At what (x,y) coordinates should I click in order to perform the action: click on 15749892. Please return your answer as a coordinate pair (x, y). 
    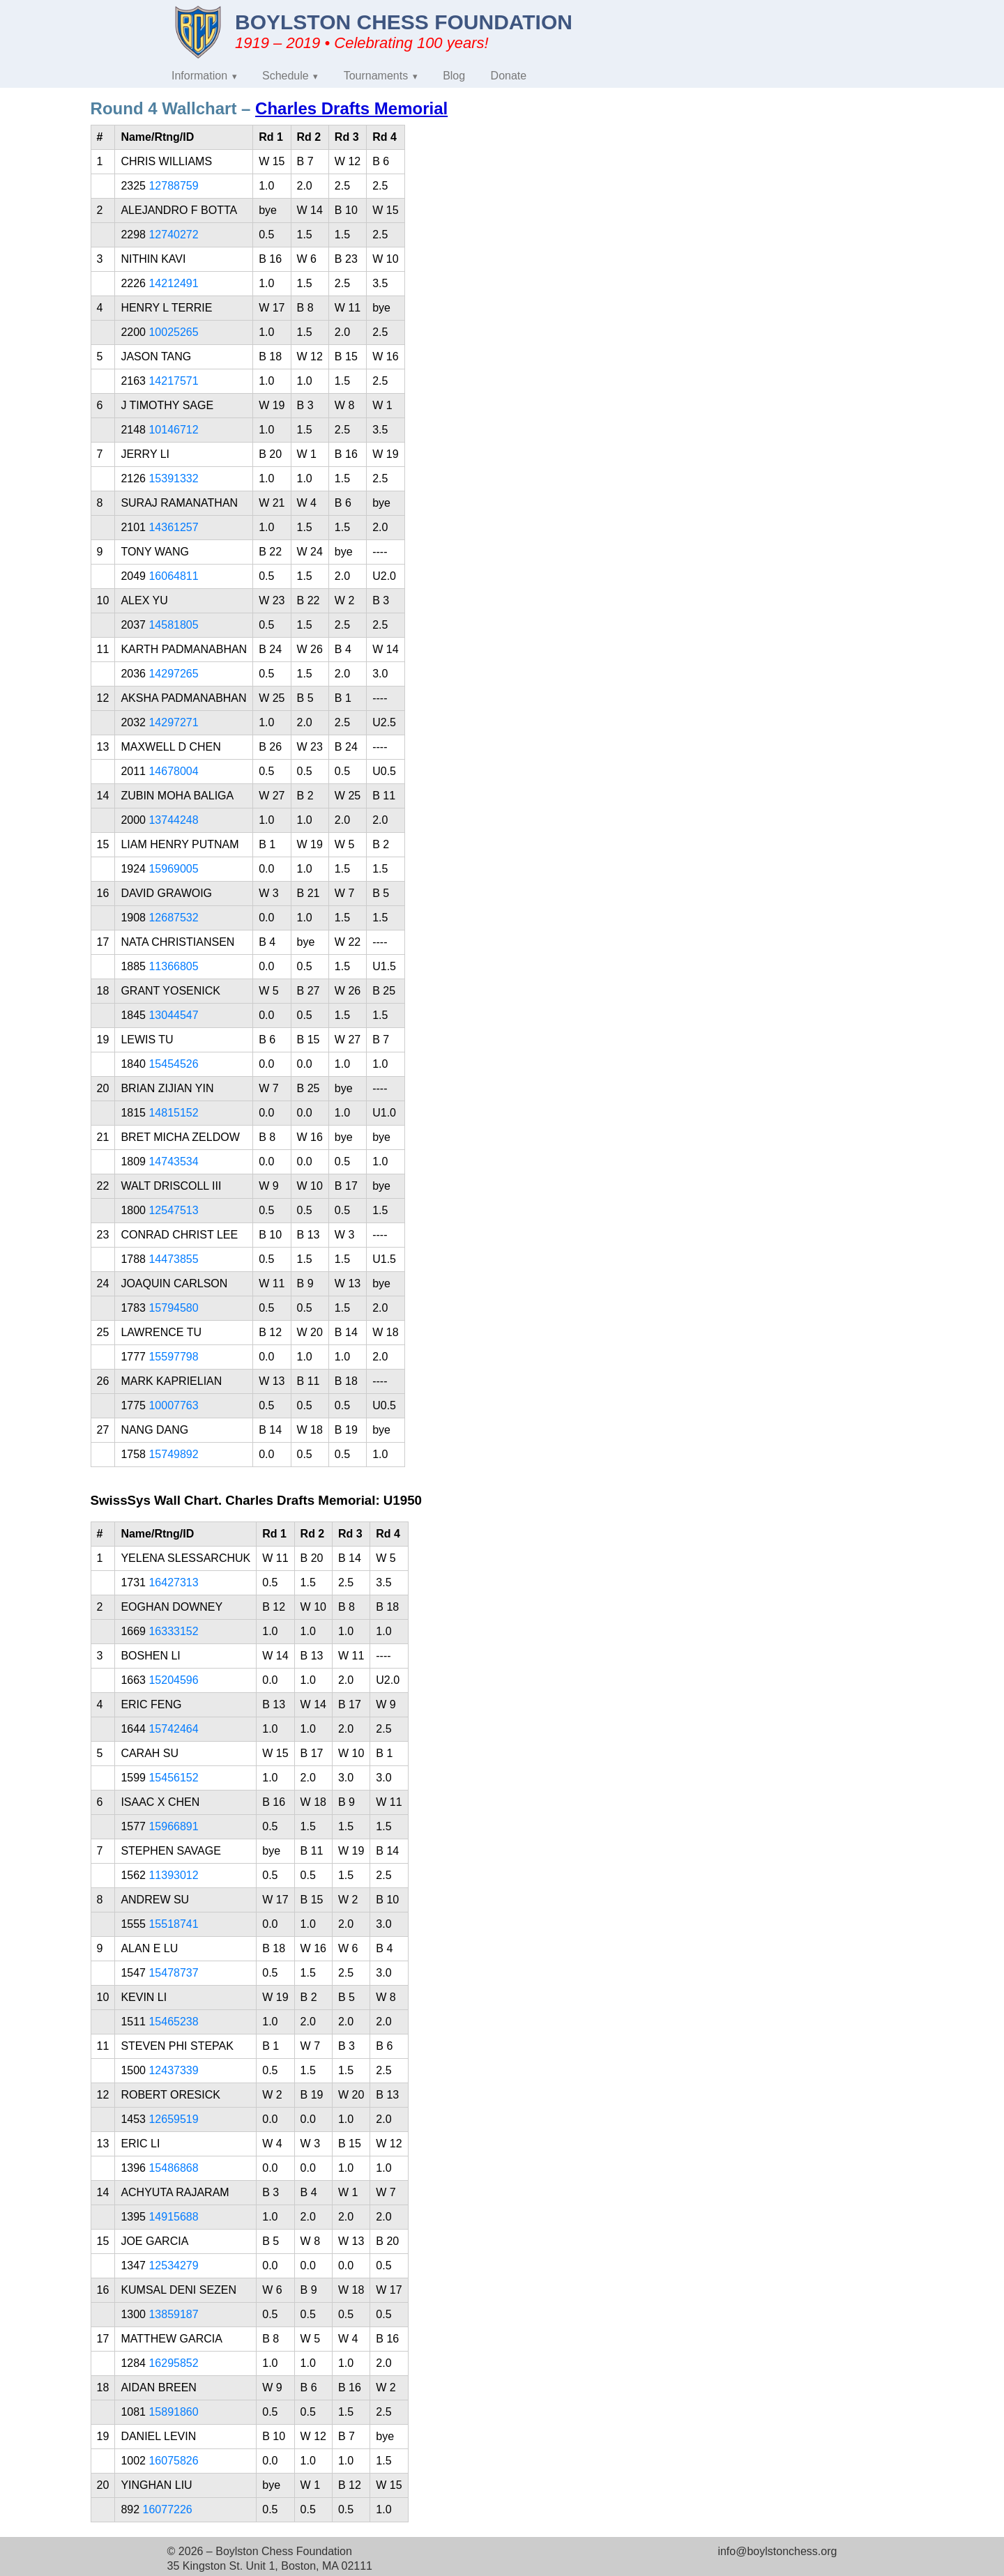
    Looking at the image, I should click on (173, 1454).